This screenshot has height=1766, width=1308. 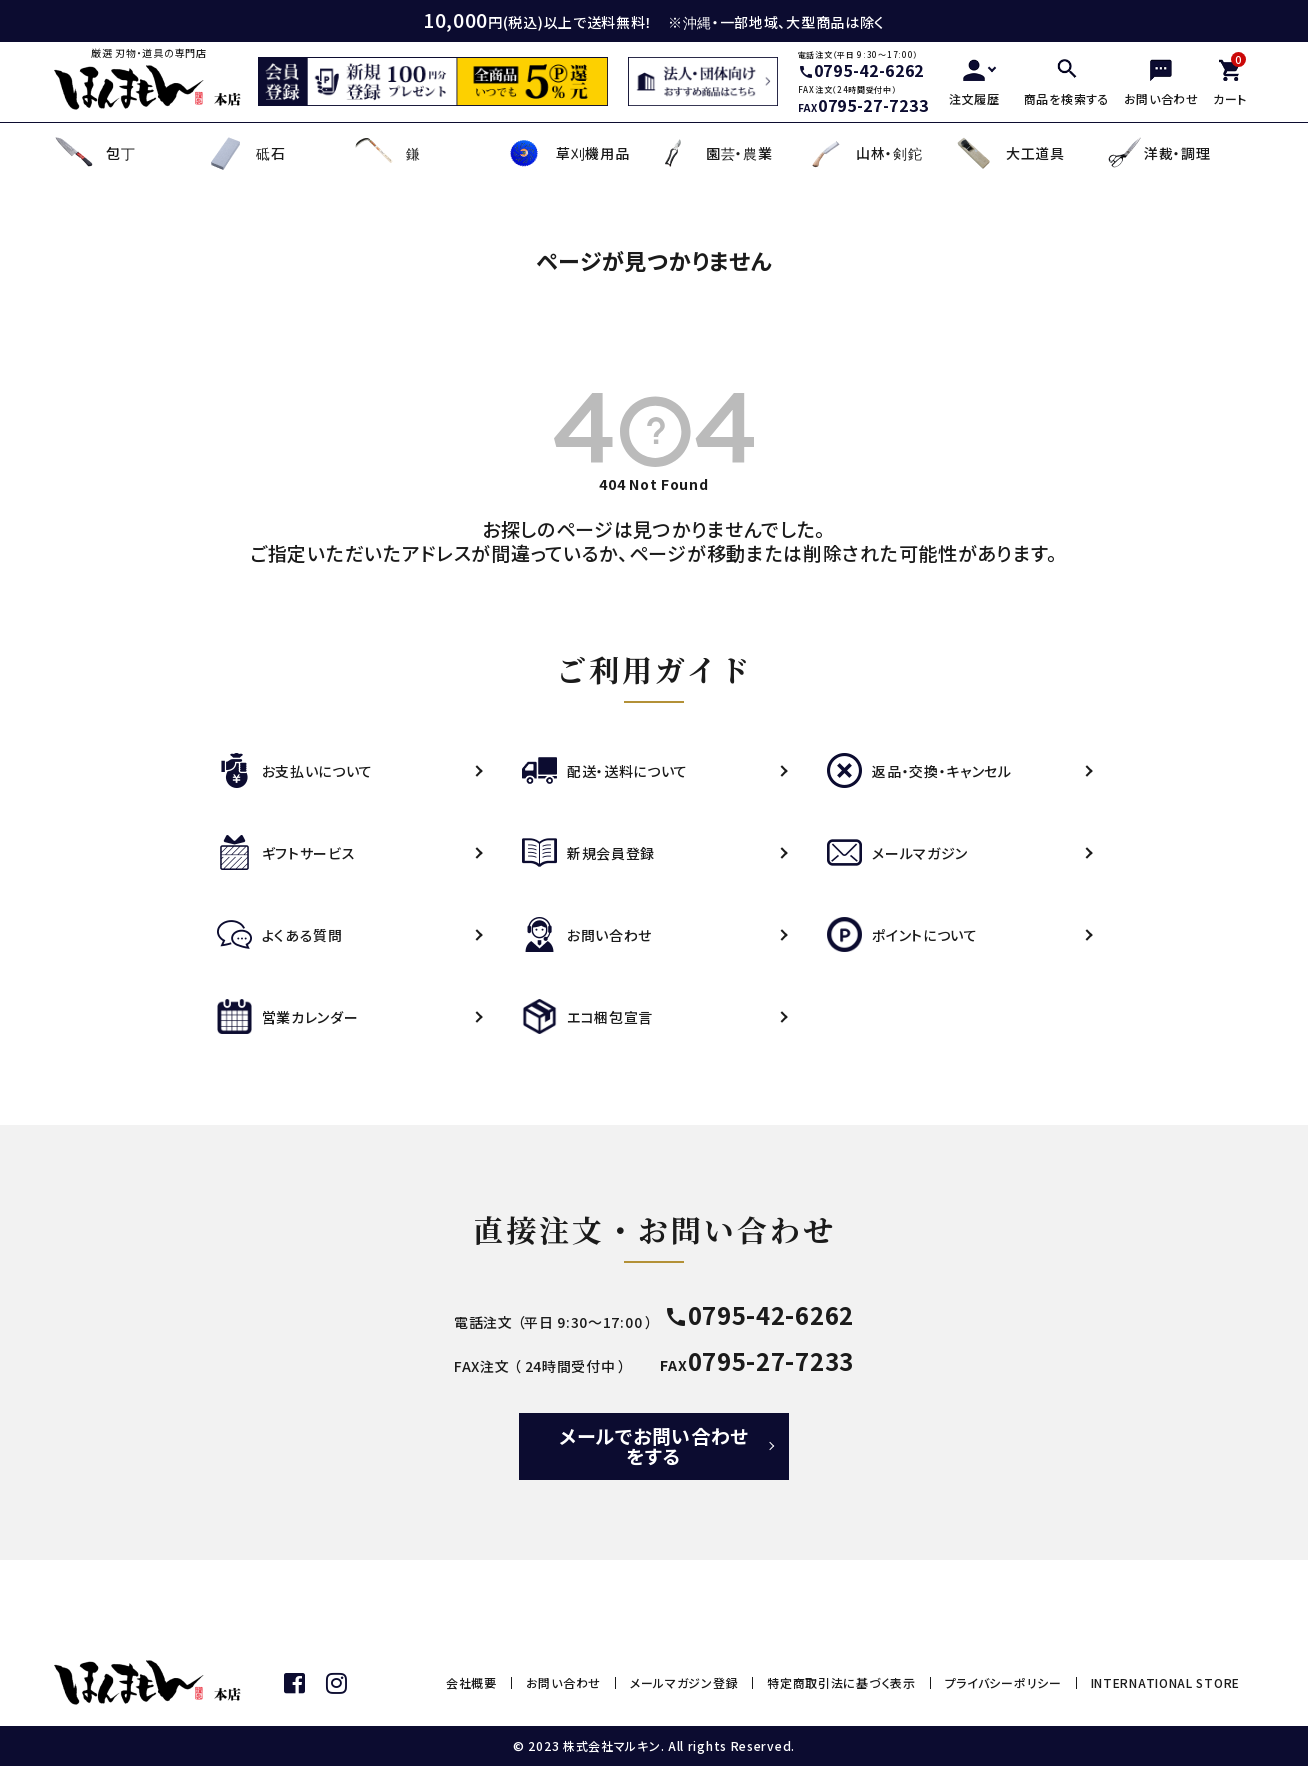 I want to click on お支払いについて, so click(x=295, y=771).